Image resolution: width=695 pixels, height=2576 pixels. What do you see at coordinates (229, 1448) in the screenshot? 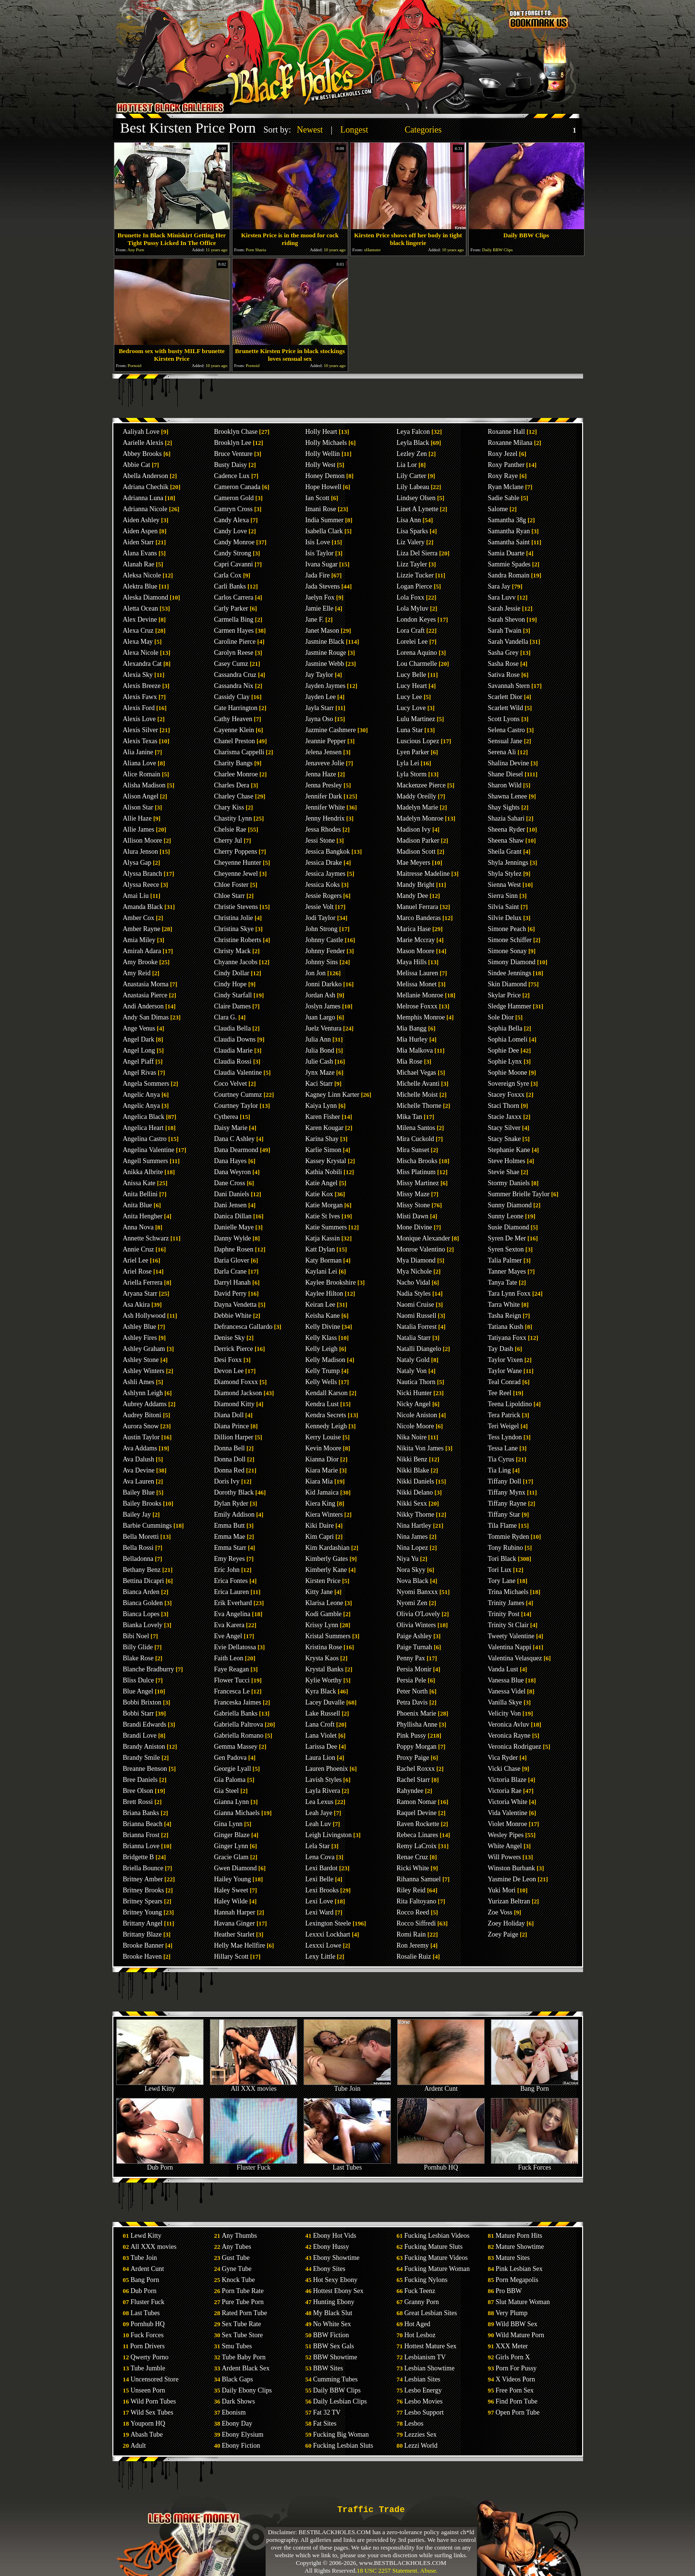
I see `Donna Bell` at bounding box center [229, 1448].